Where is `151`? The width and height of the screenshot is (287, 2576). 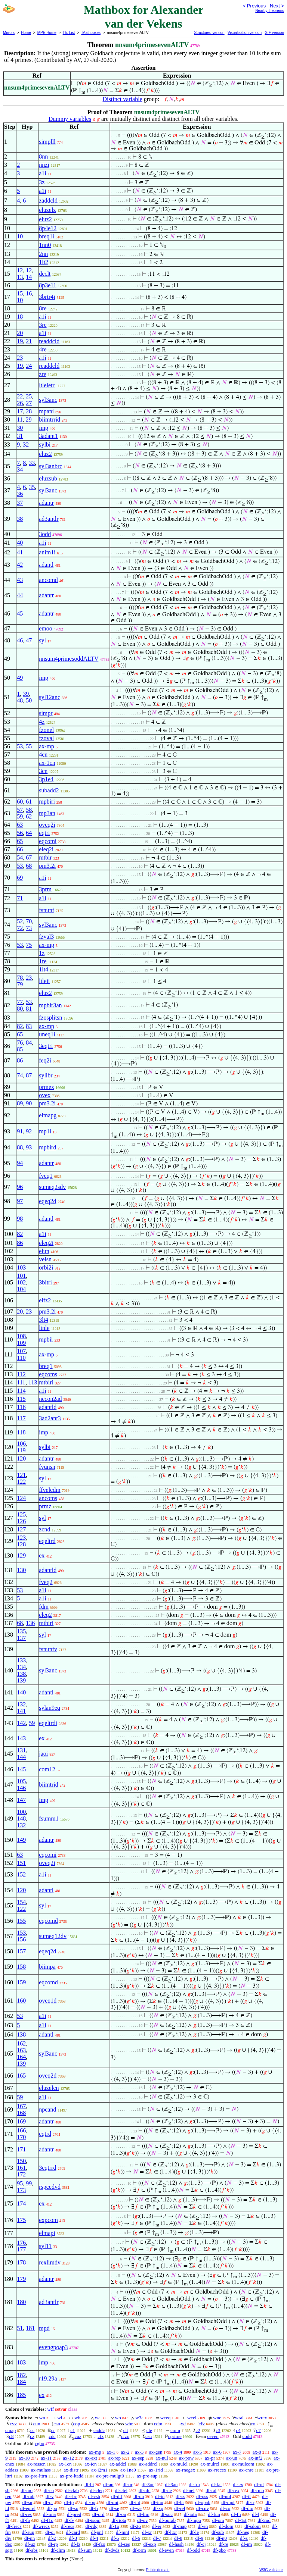
151 is located at coordinates (21, 1863).